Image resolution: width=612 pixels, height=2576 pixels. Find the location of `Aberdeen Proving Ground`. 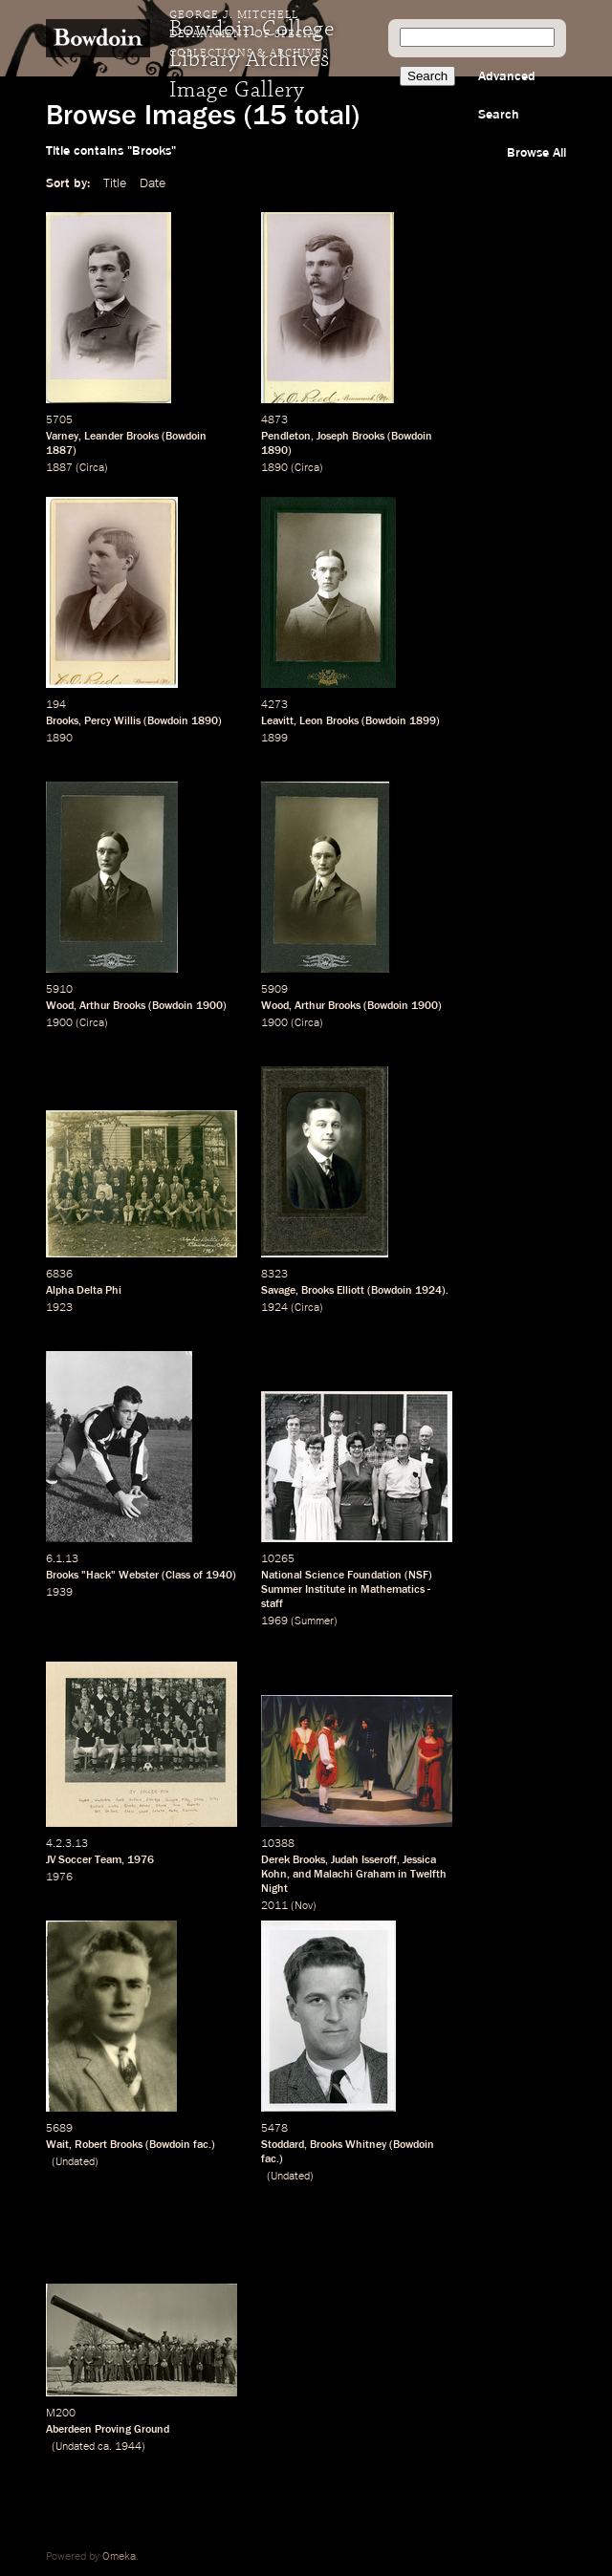

Aberdeen Proving Ground is located at coordinates (107, 2430).